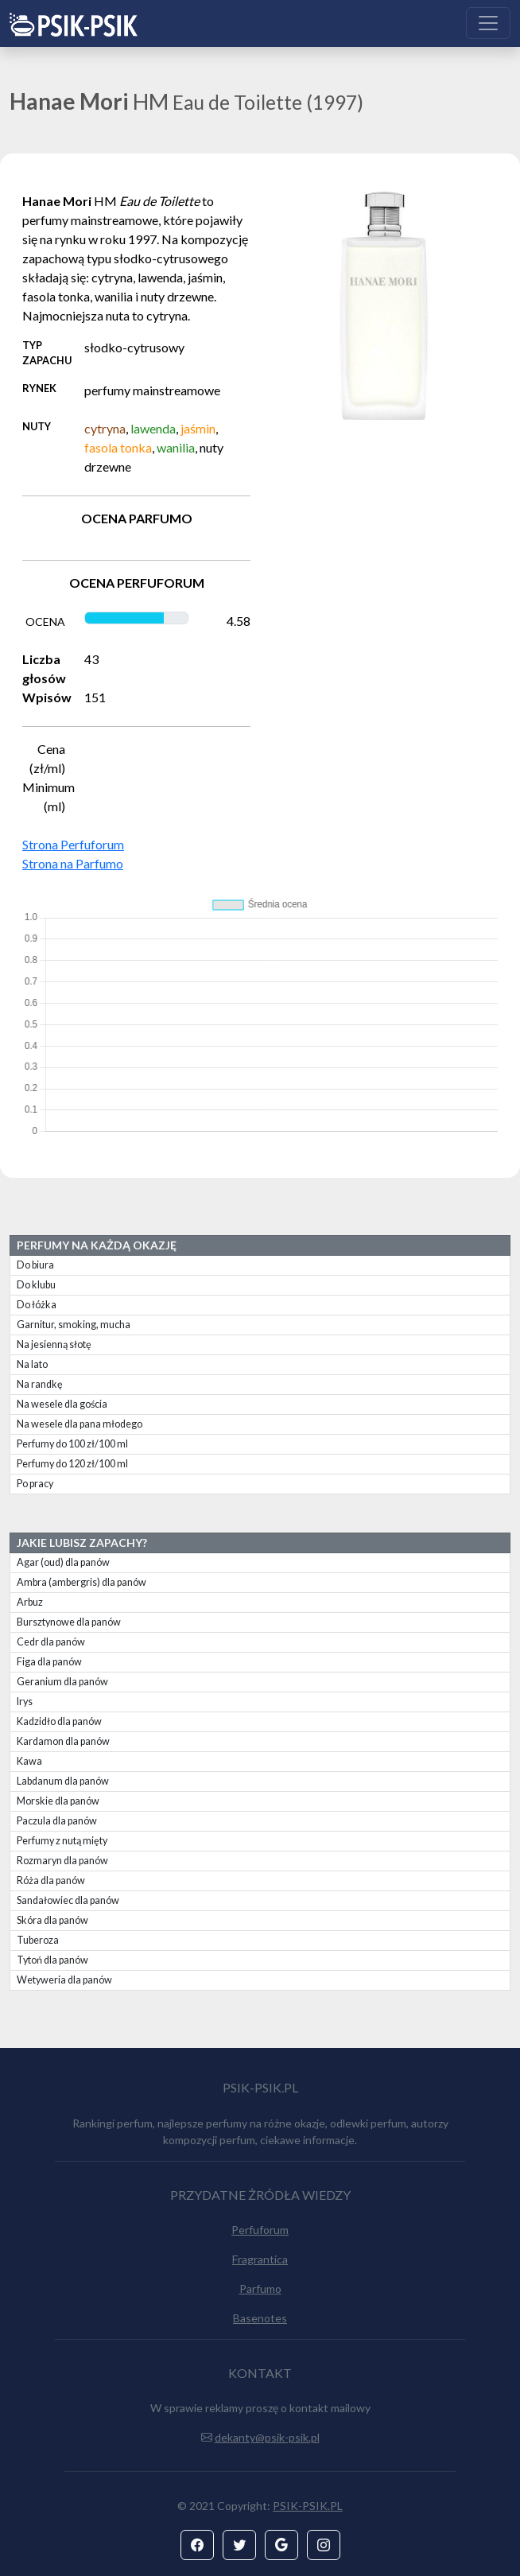 Image resolution: width=520 pixels, height=2576 pixels. Describe the element at coordinates (35, 1265) in the screenshot. I see `Do biura` at that location.